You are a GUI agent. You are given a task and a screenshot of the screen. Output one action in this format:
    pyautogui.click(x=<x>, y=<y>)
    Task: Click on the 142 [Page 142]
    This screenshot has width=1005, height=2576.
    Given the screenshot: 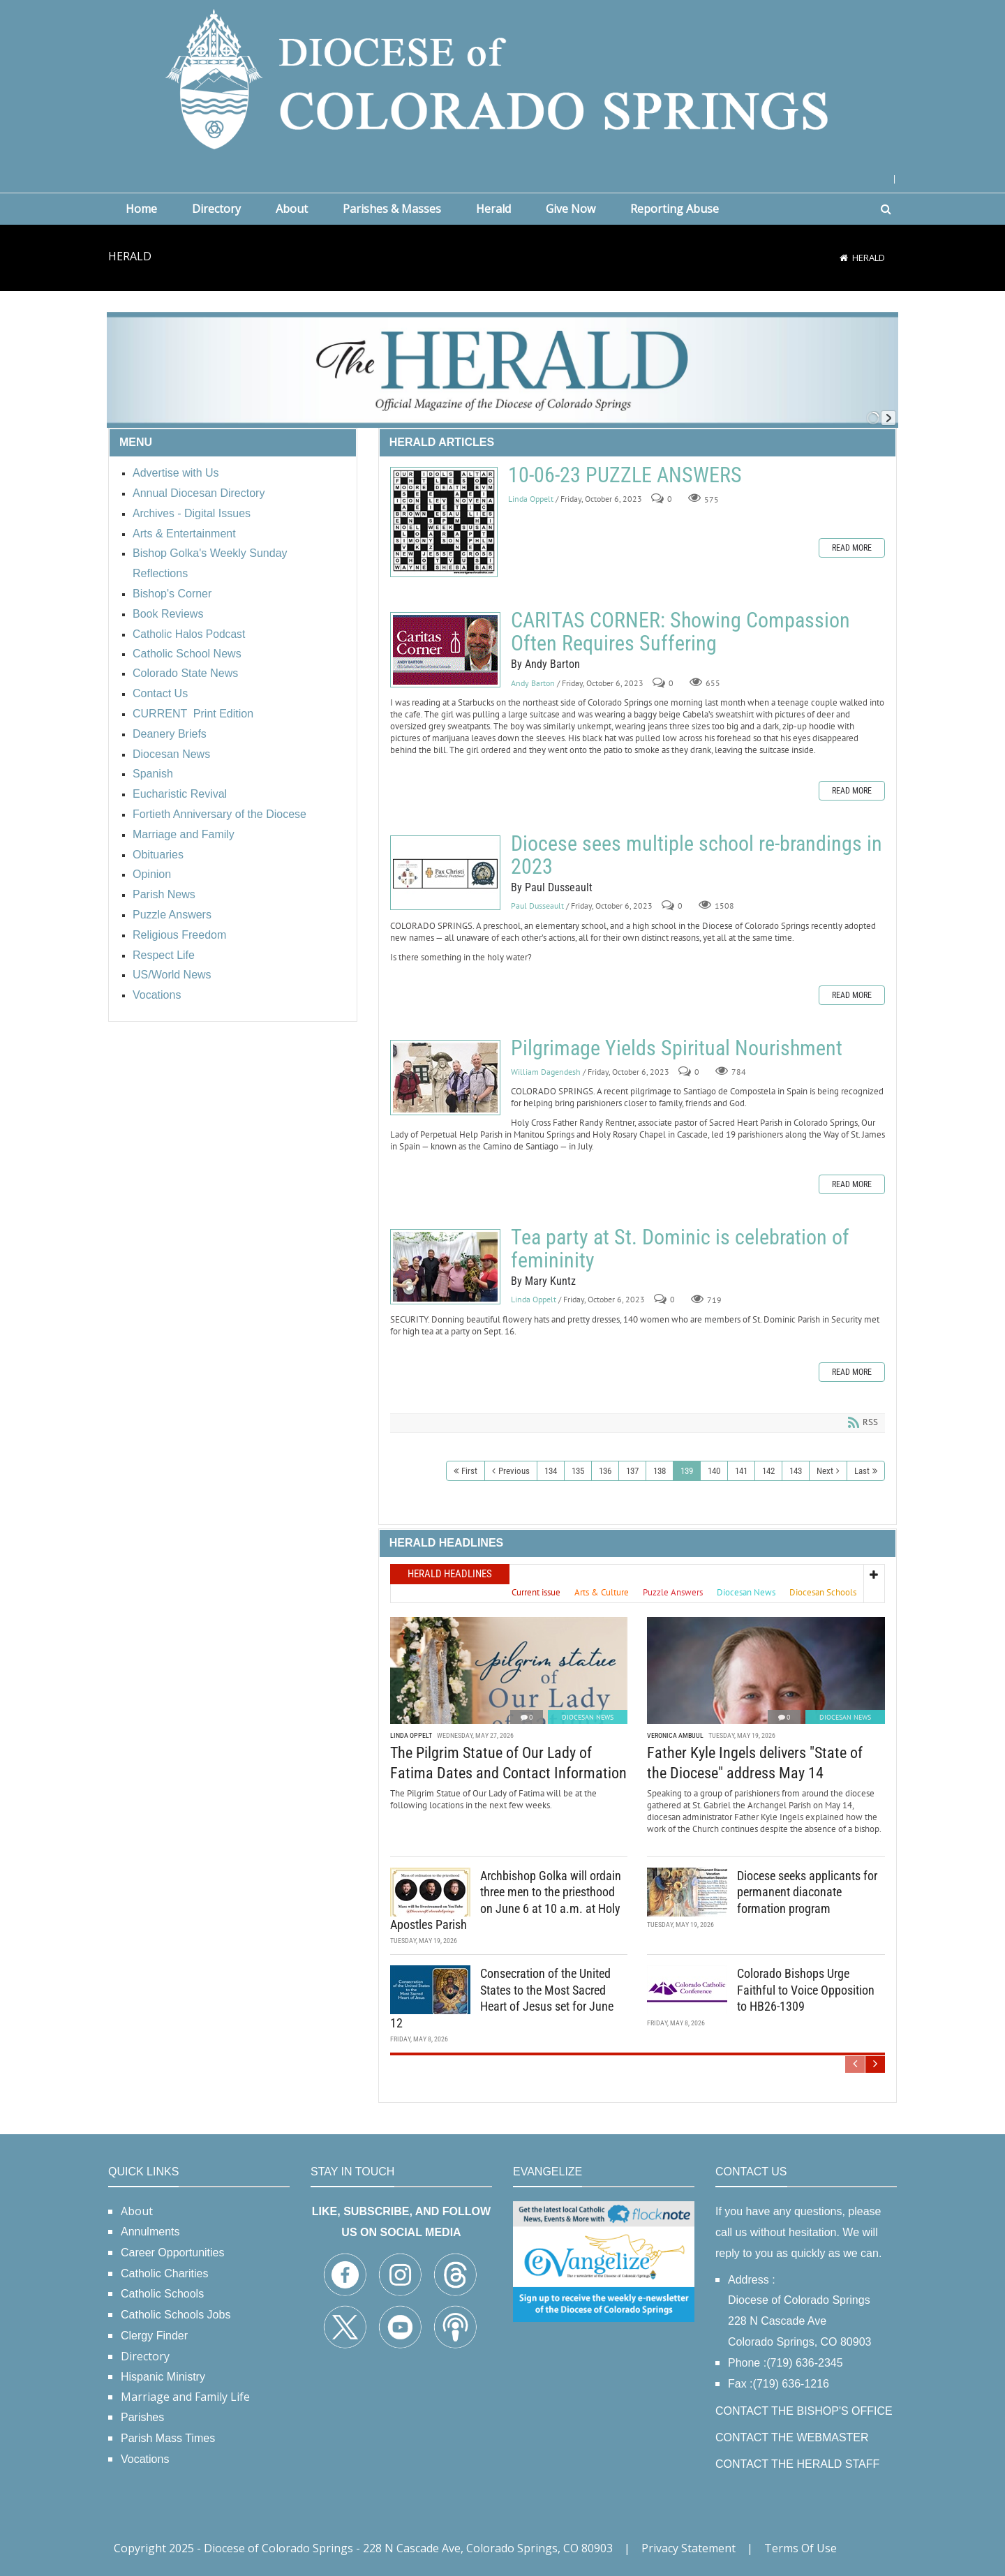 What is the action you would take?
    pyautogui.click(x=768, y=1471)
    